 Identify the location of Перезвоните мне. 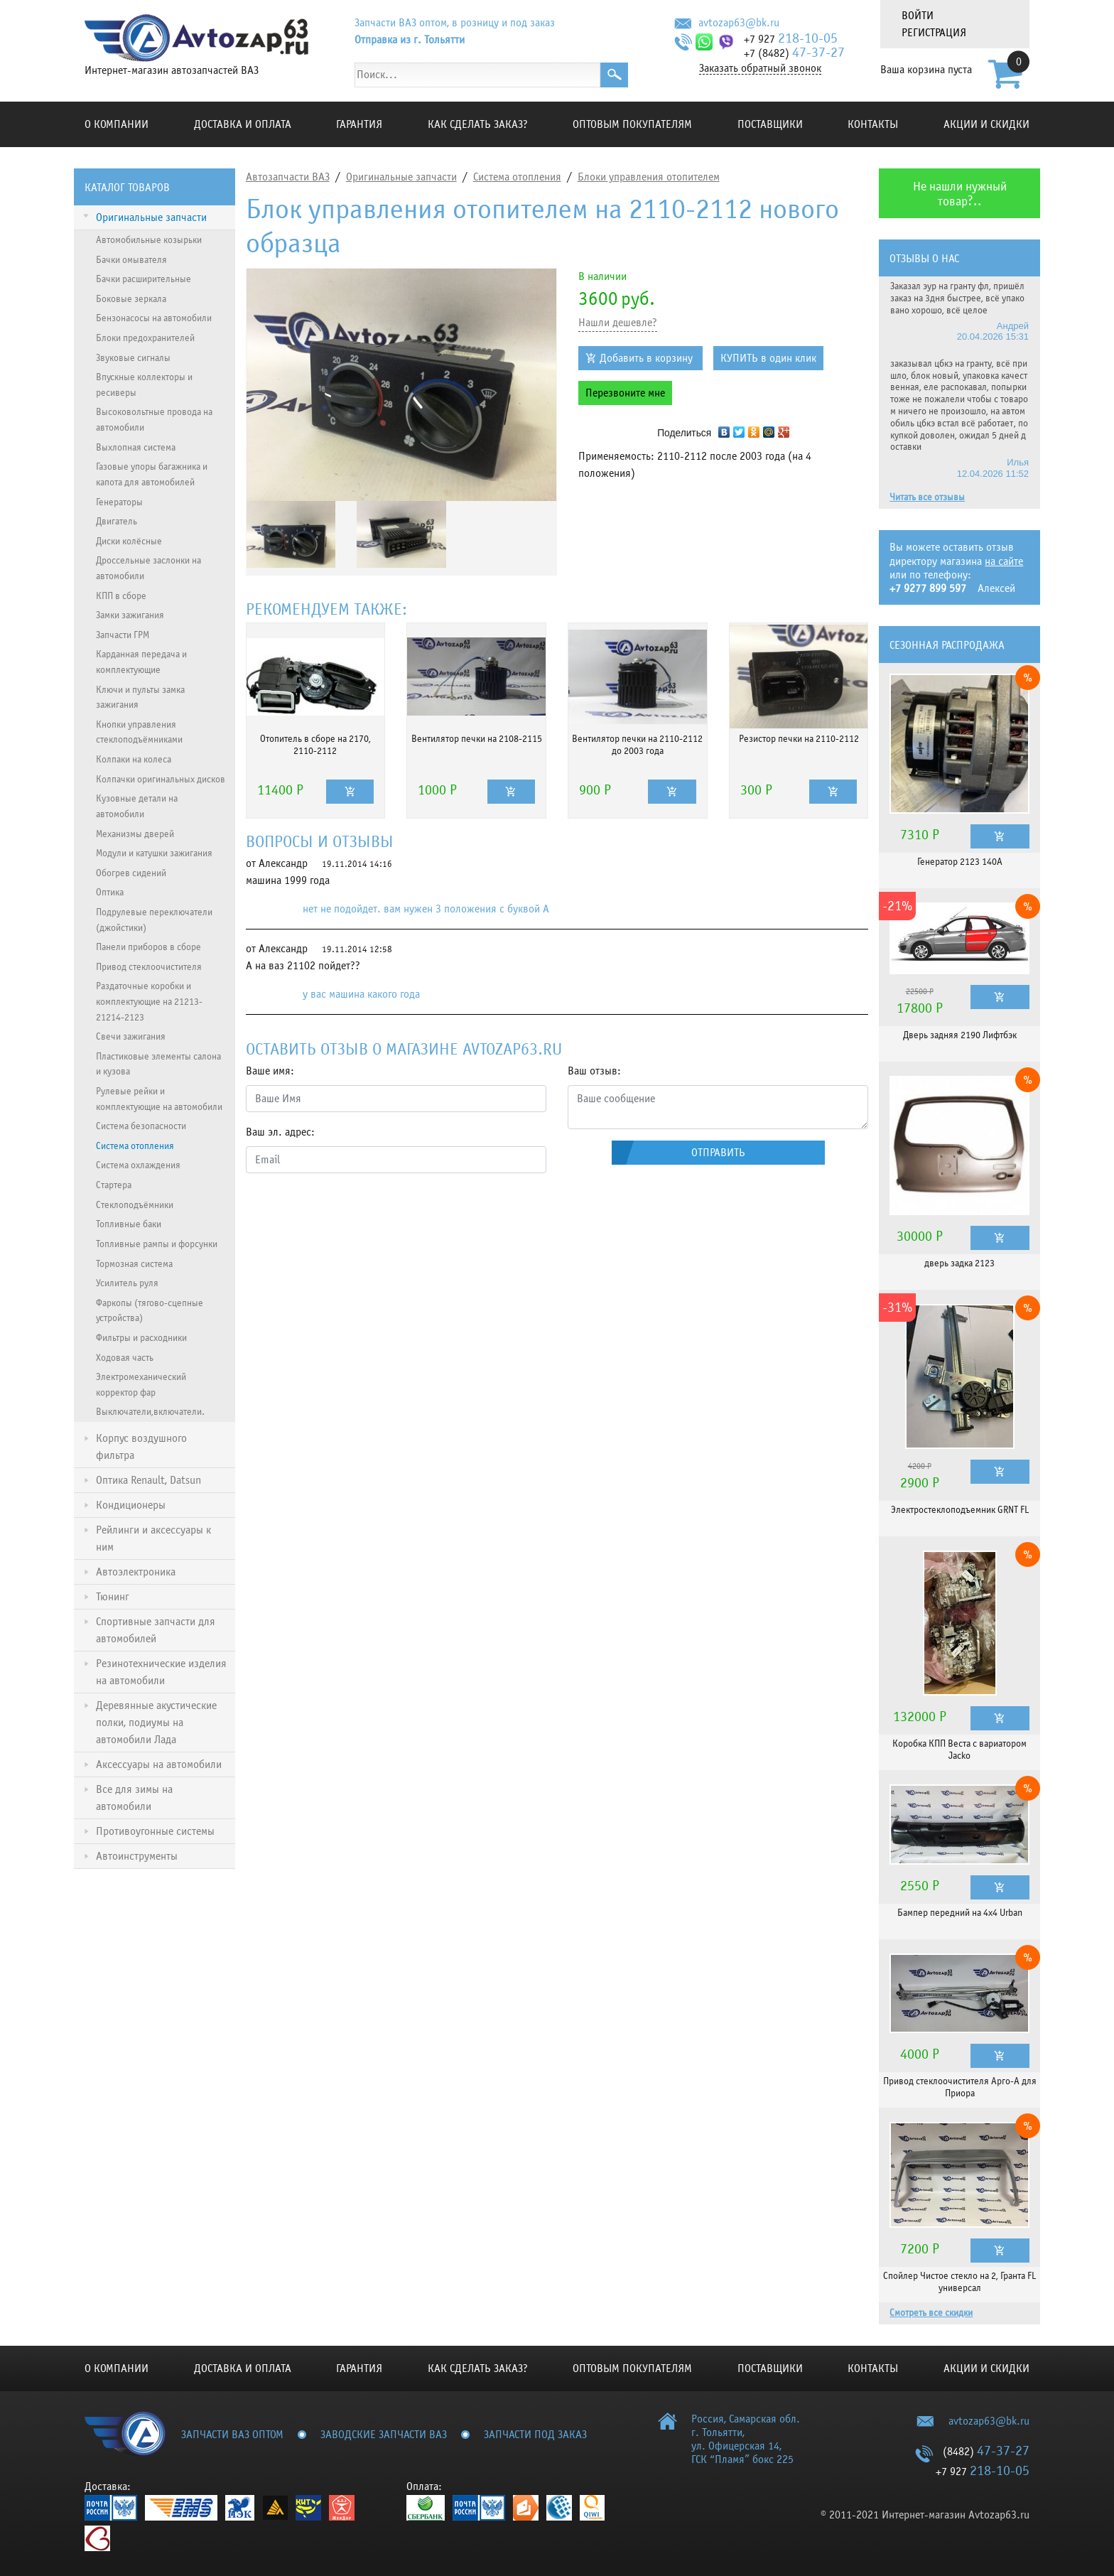
(625, 393).